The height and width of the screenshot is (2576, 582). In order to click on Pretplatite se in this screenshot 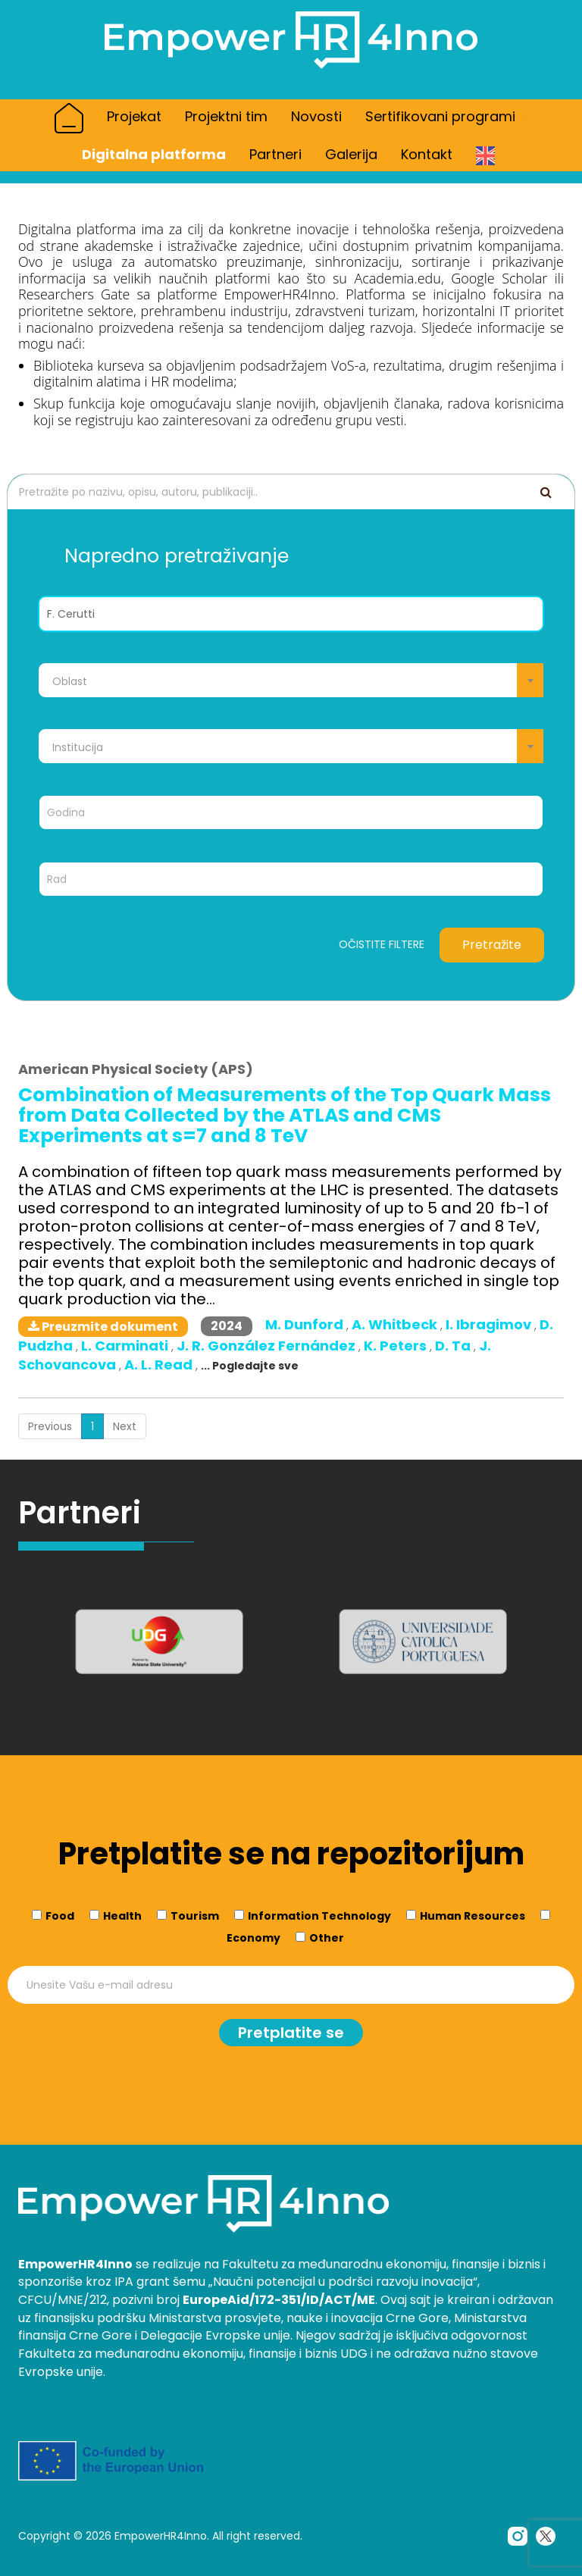, I will do `click(291, 2032)`.